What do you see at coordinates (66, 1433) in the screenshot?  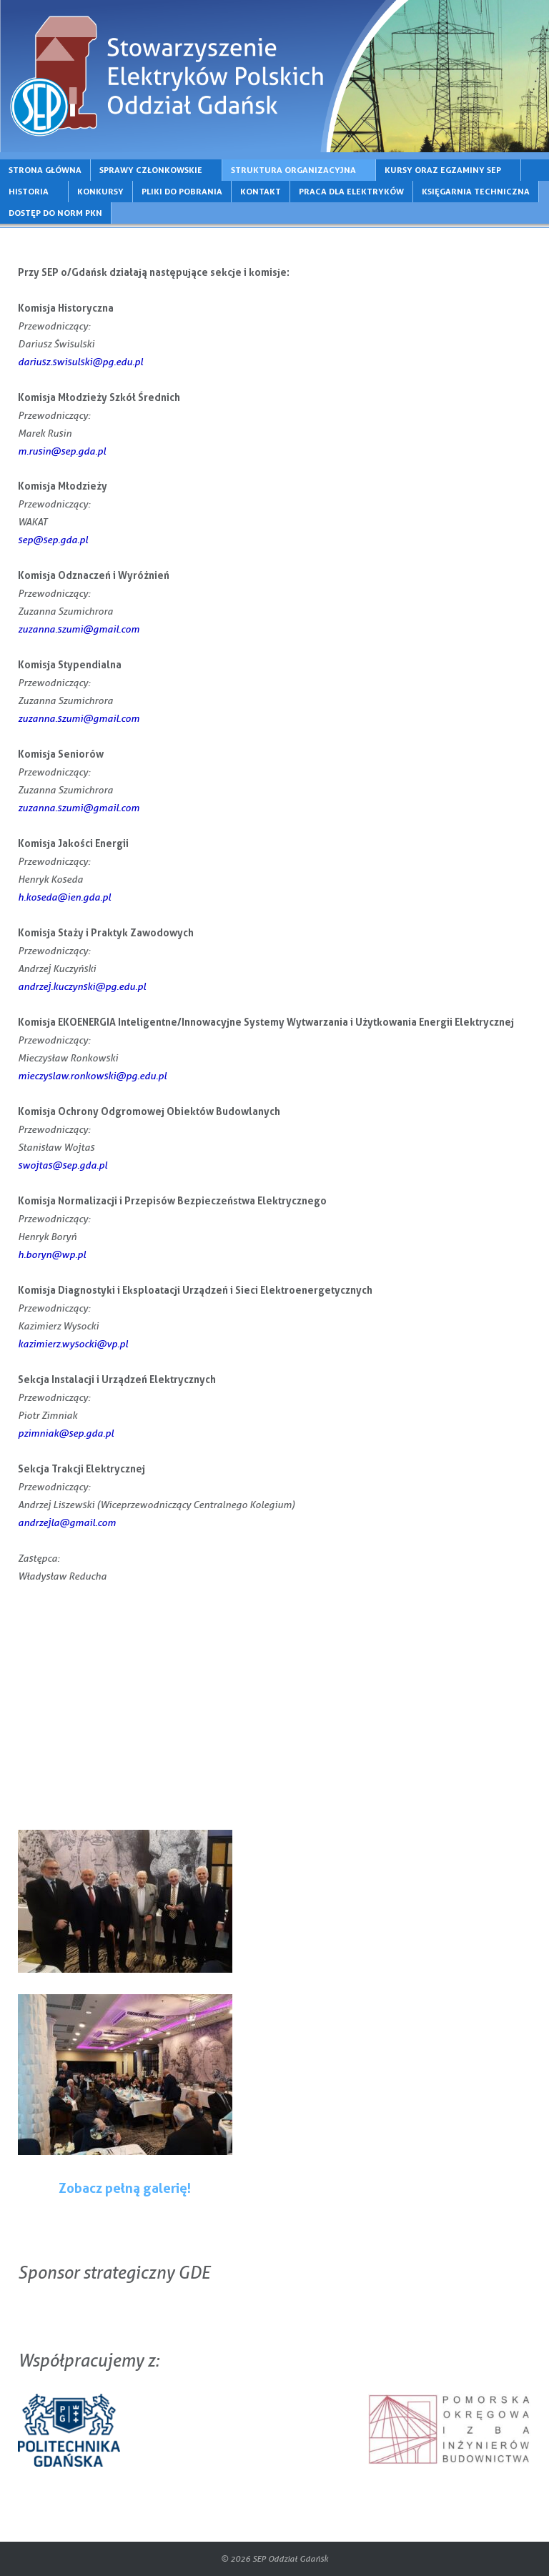 I see `pzimniak@sep.gda.pl` at bounding box center [66, 1433].